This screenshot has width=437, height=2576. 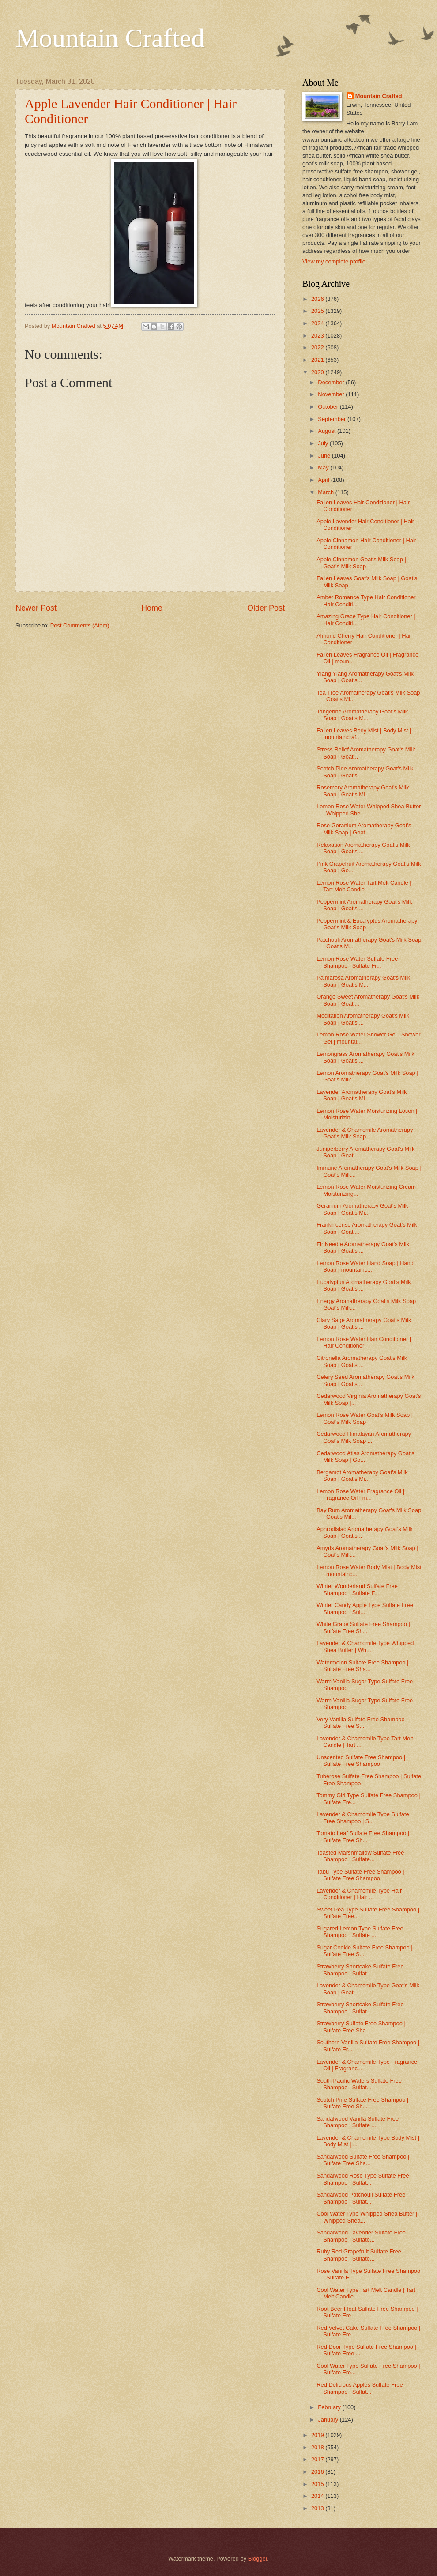 What do you see at coordinates (326, 492) in the screenshot?
I see `March` at bounding box center [326, 492].